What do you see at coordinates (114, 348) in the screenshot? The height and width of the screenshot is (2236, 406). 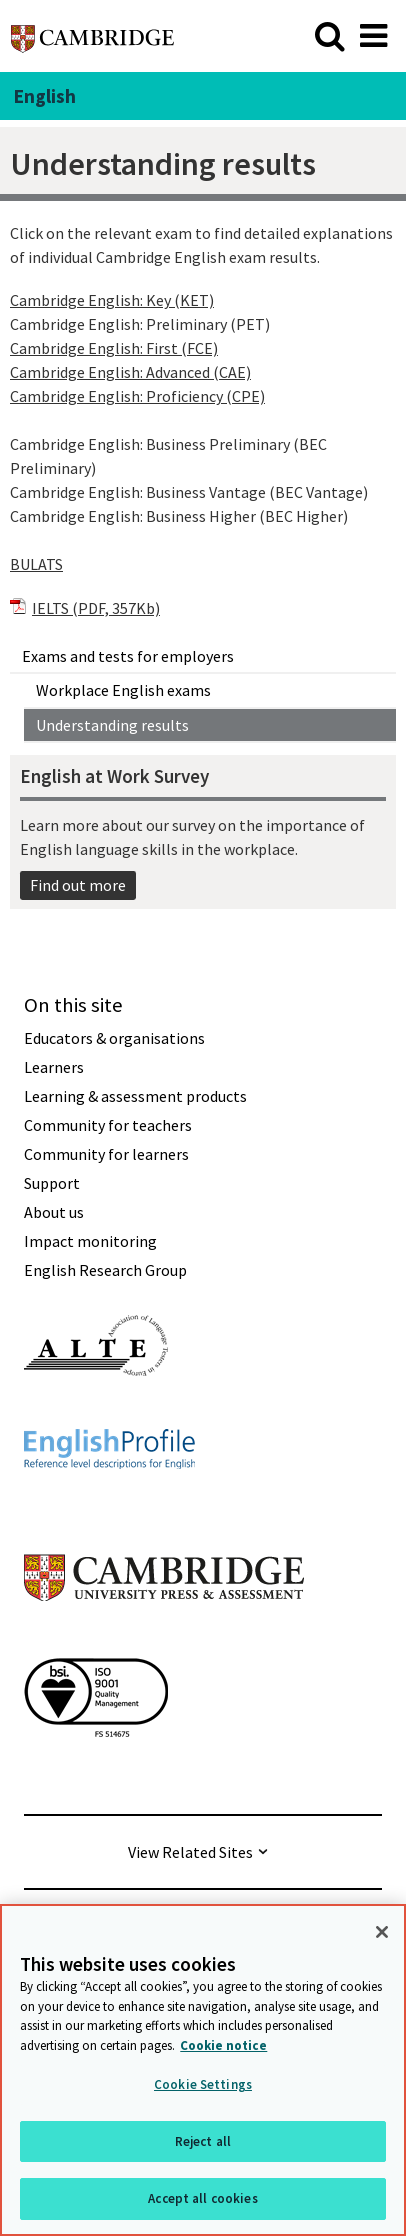 I see `Cambridge English: First (FCE)` at bounding box center [114, 348].